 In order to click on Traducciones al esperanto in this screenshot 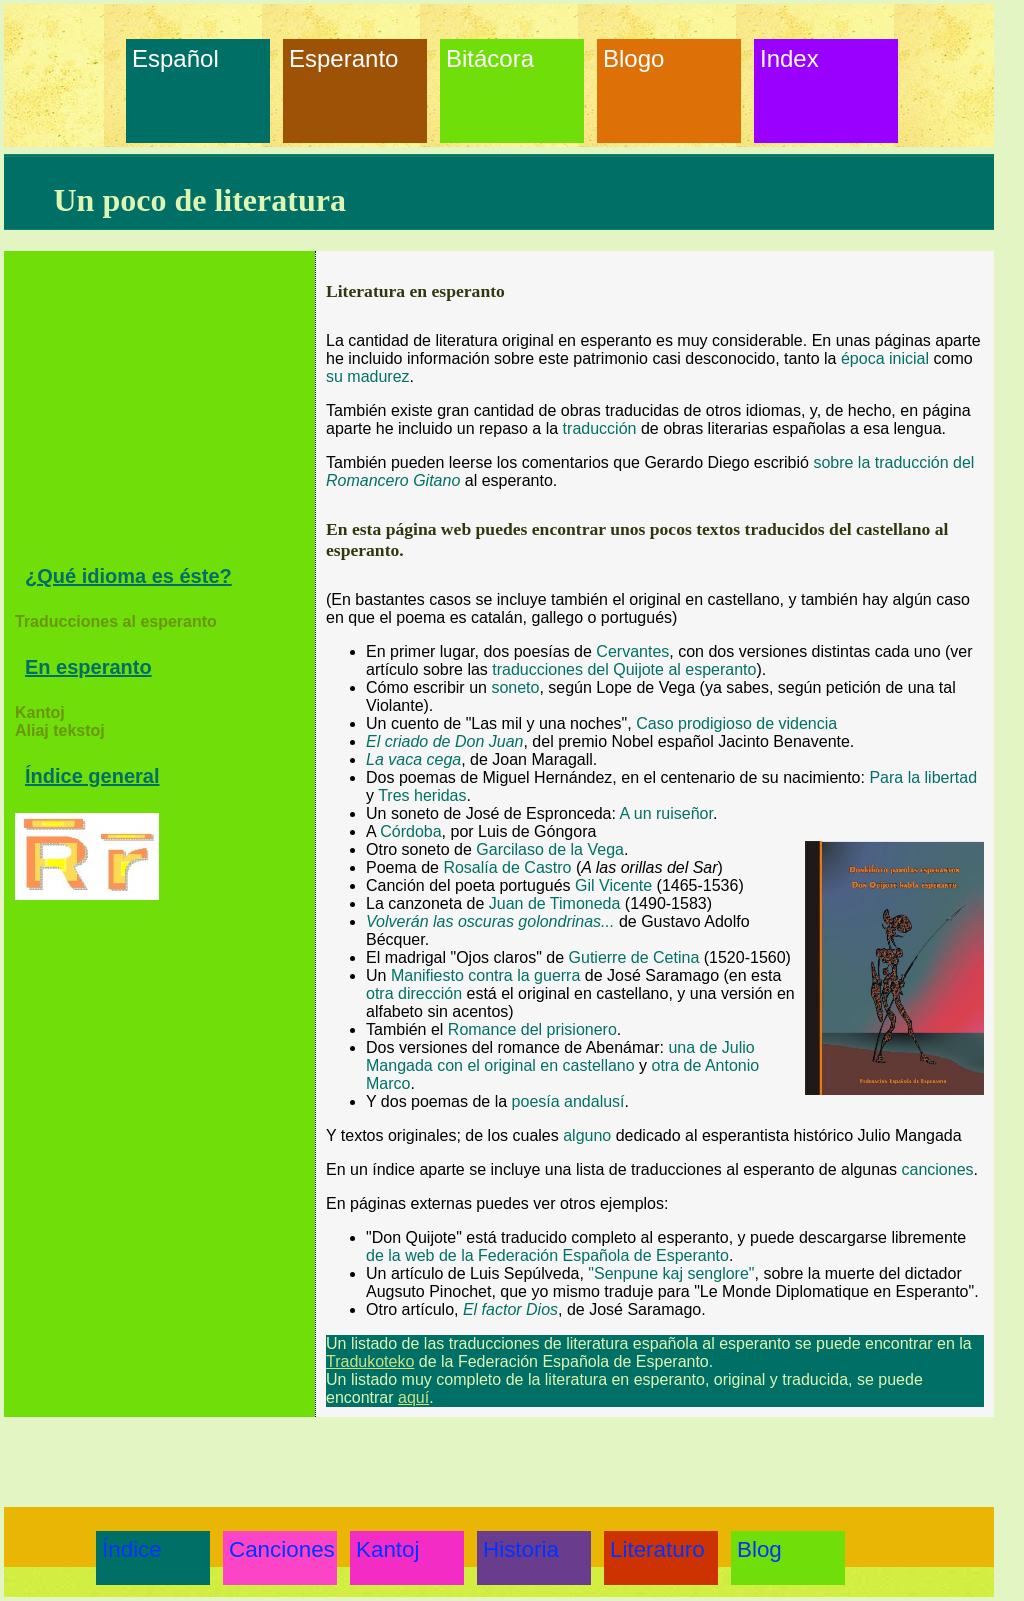, I will do `click(116, 621)`.